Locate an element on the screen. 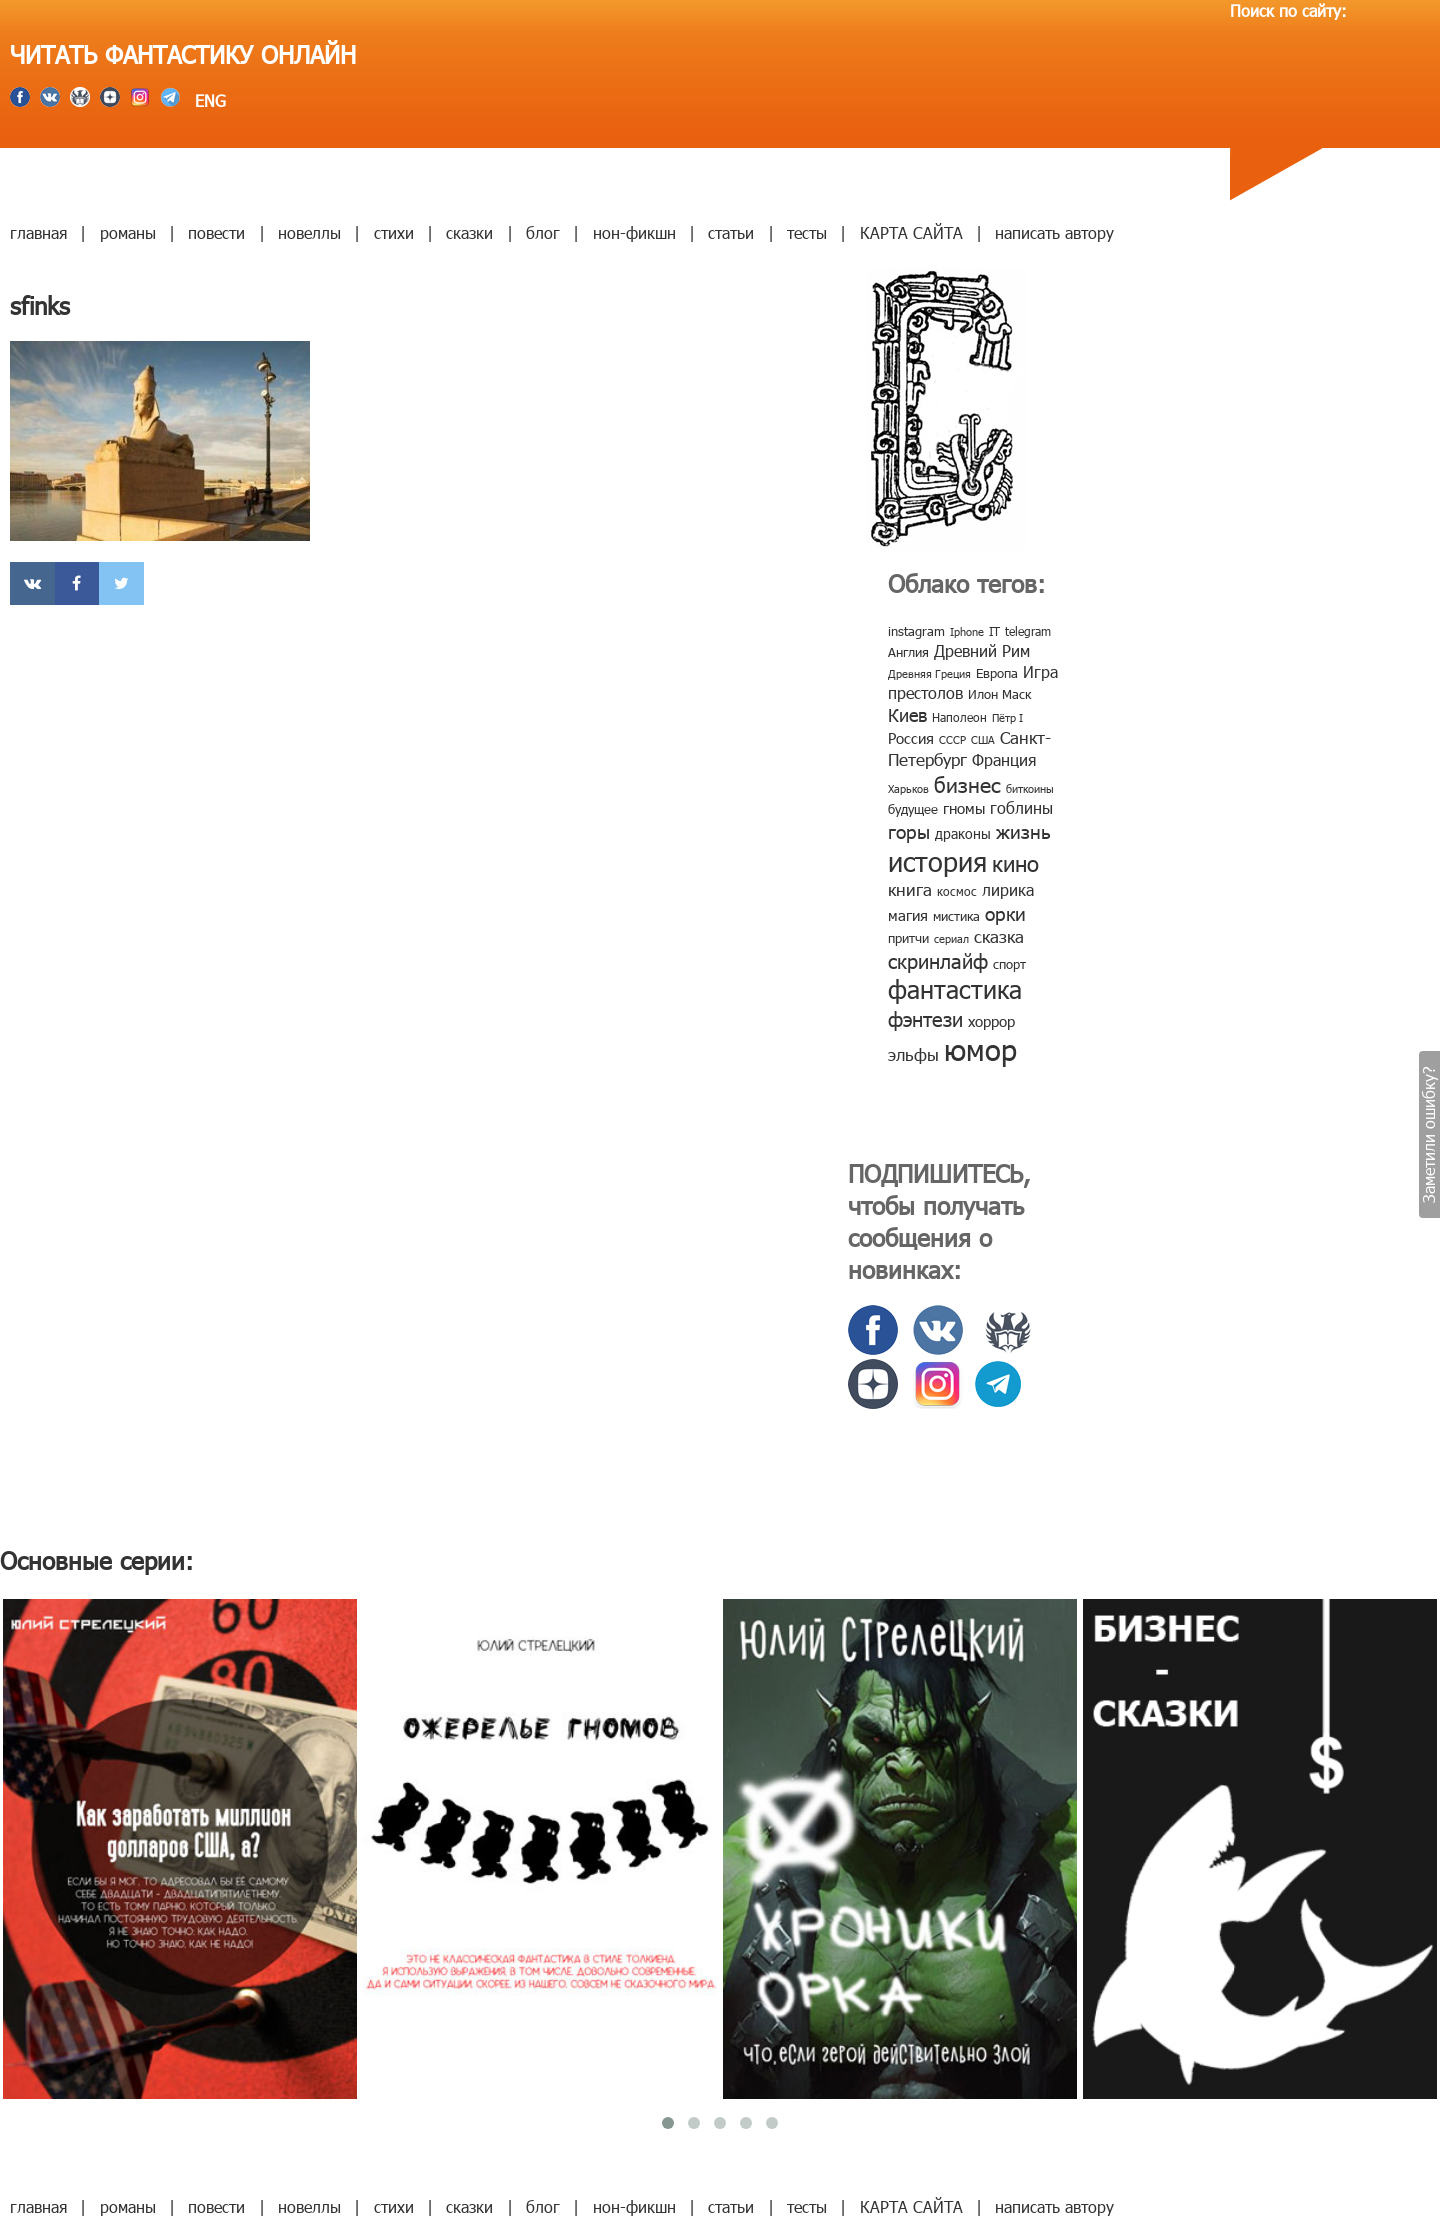 Image resolution: width=1440 pixels, height=2238 pixels. фантастика [фантастика (62 элемента)] is located at coordinates (955, 989).